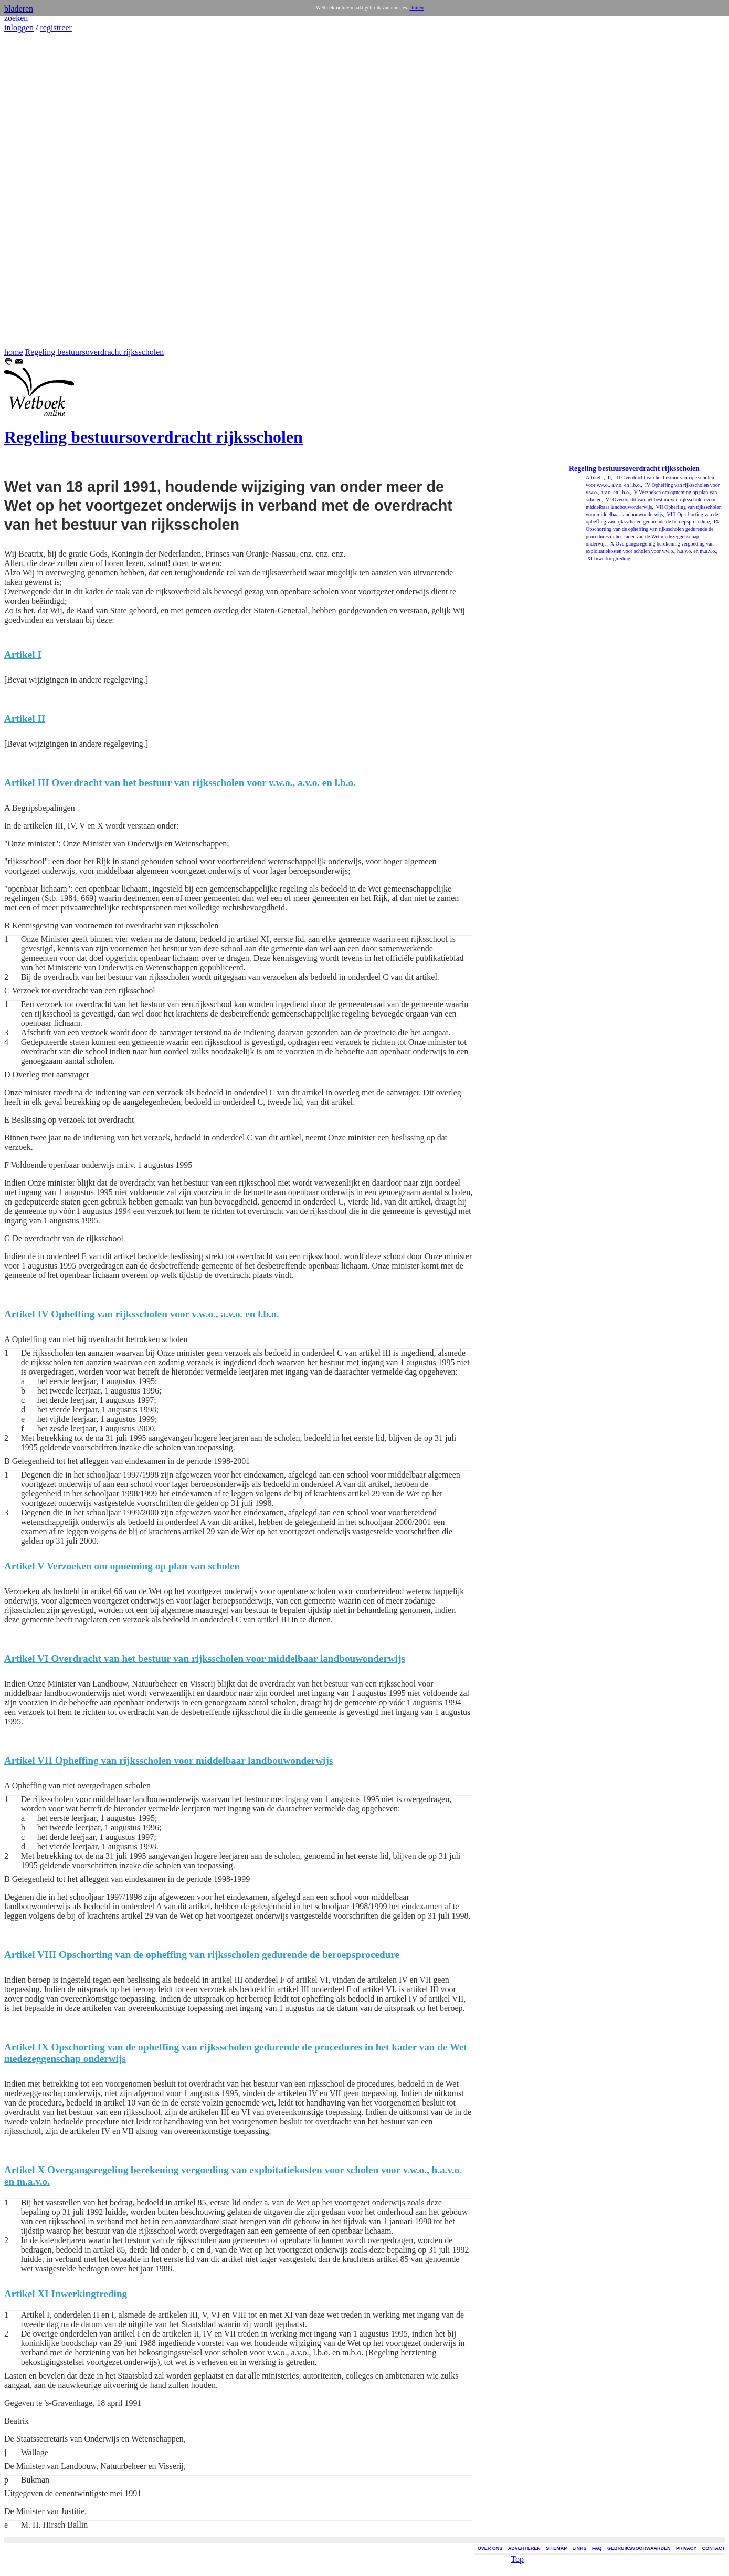  I want to click on ADVERTEREN, so click(524, 2548).